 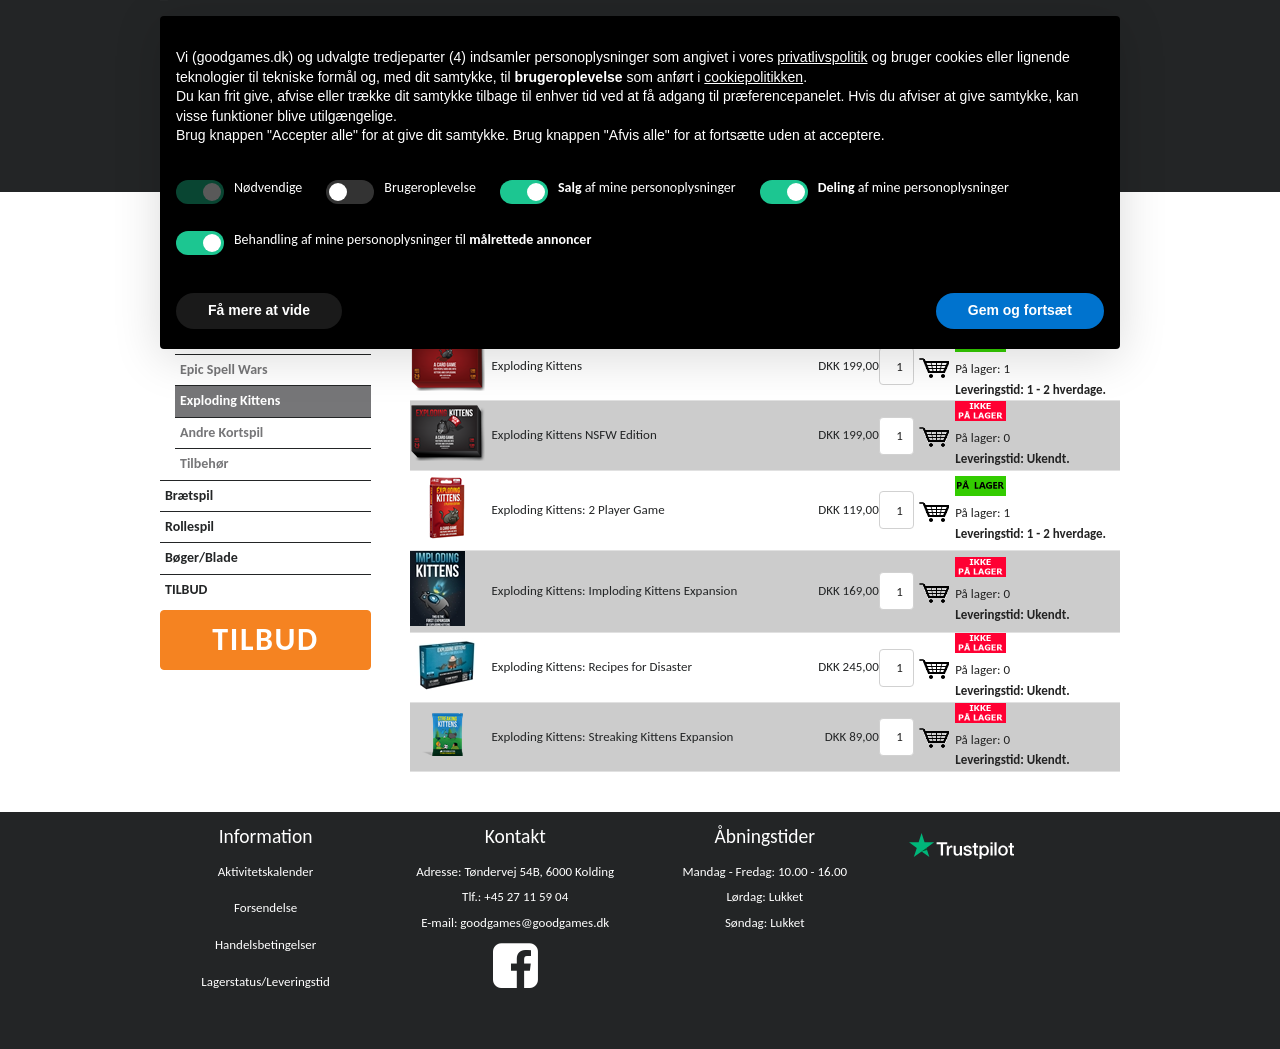 I want to click on Epic Spell Wars, so click(x=224, y=369).